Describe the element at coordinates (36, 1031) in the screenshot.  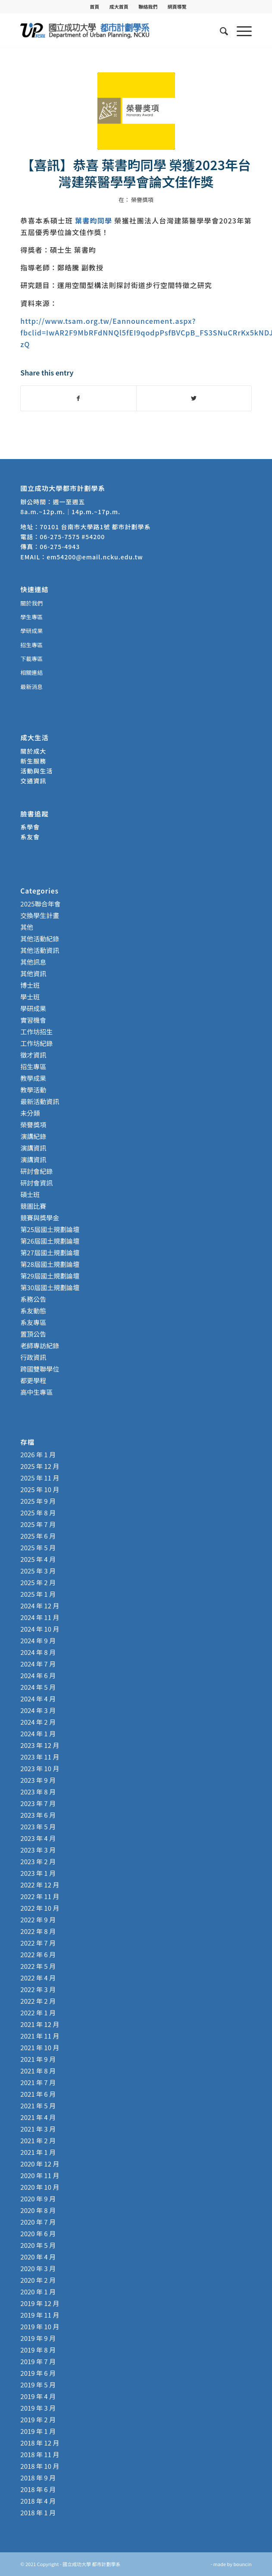
I see `工作坊招生` at that location.